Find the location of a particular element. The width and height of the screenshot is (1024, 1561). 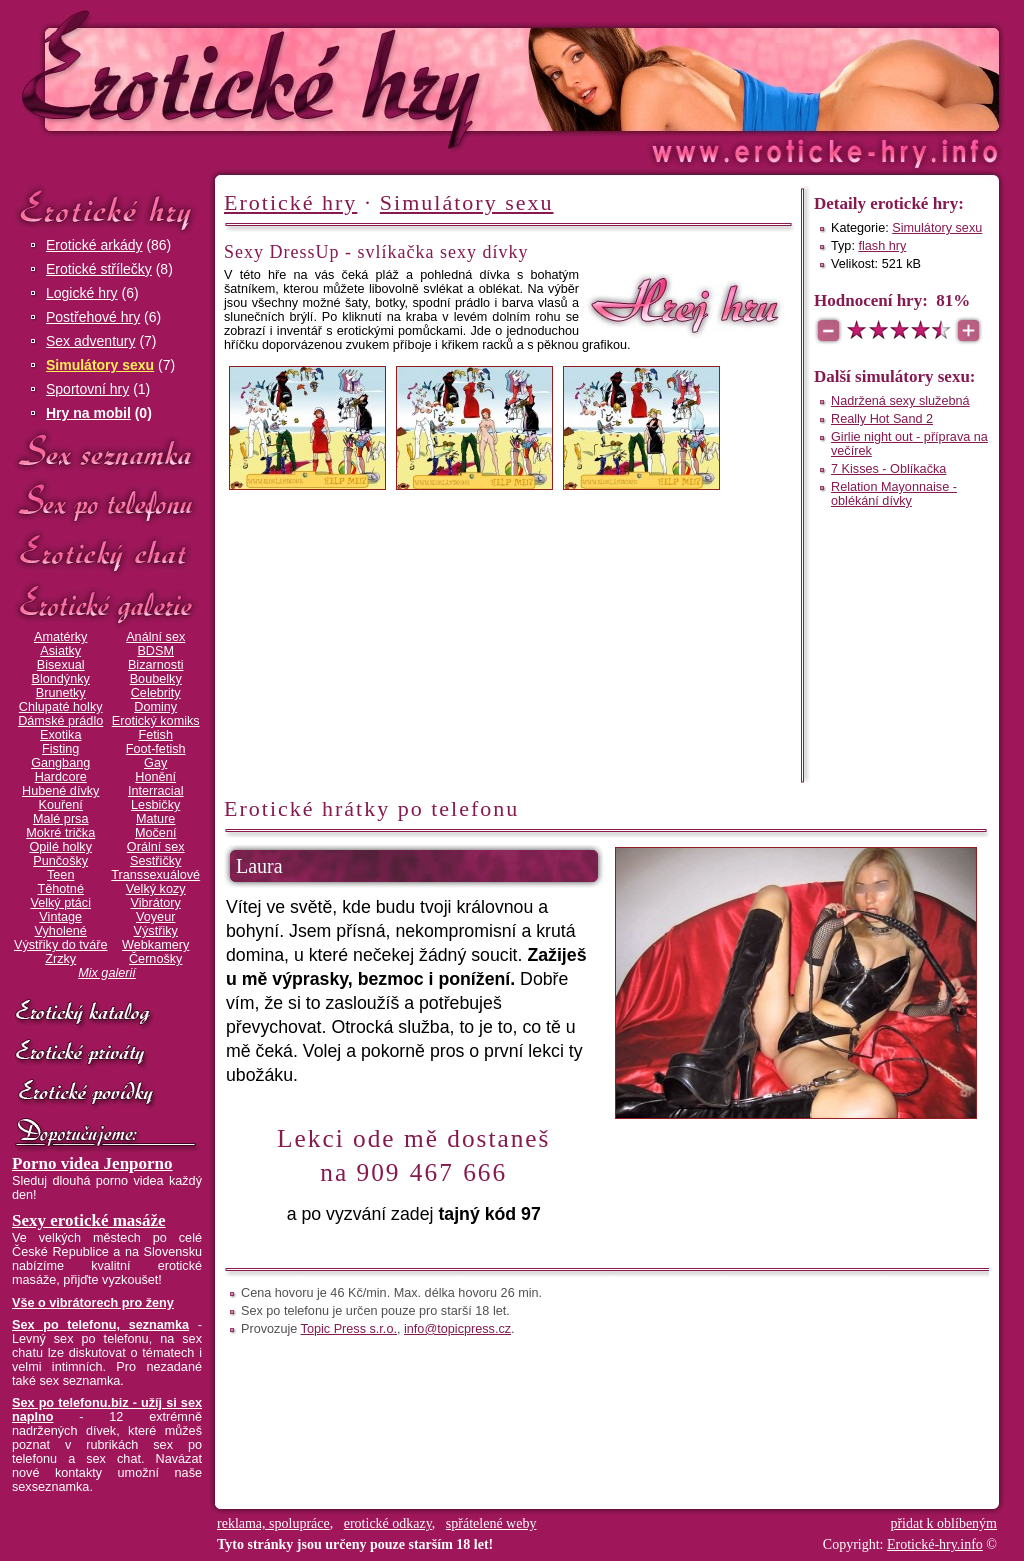

Amatérky is located at coordinates (60, 637).